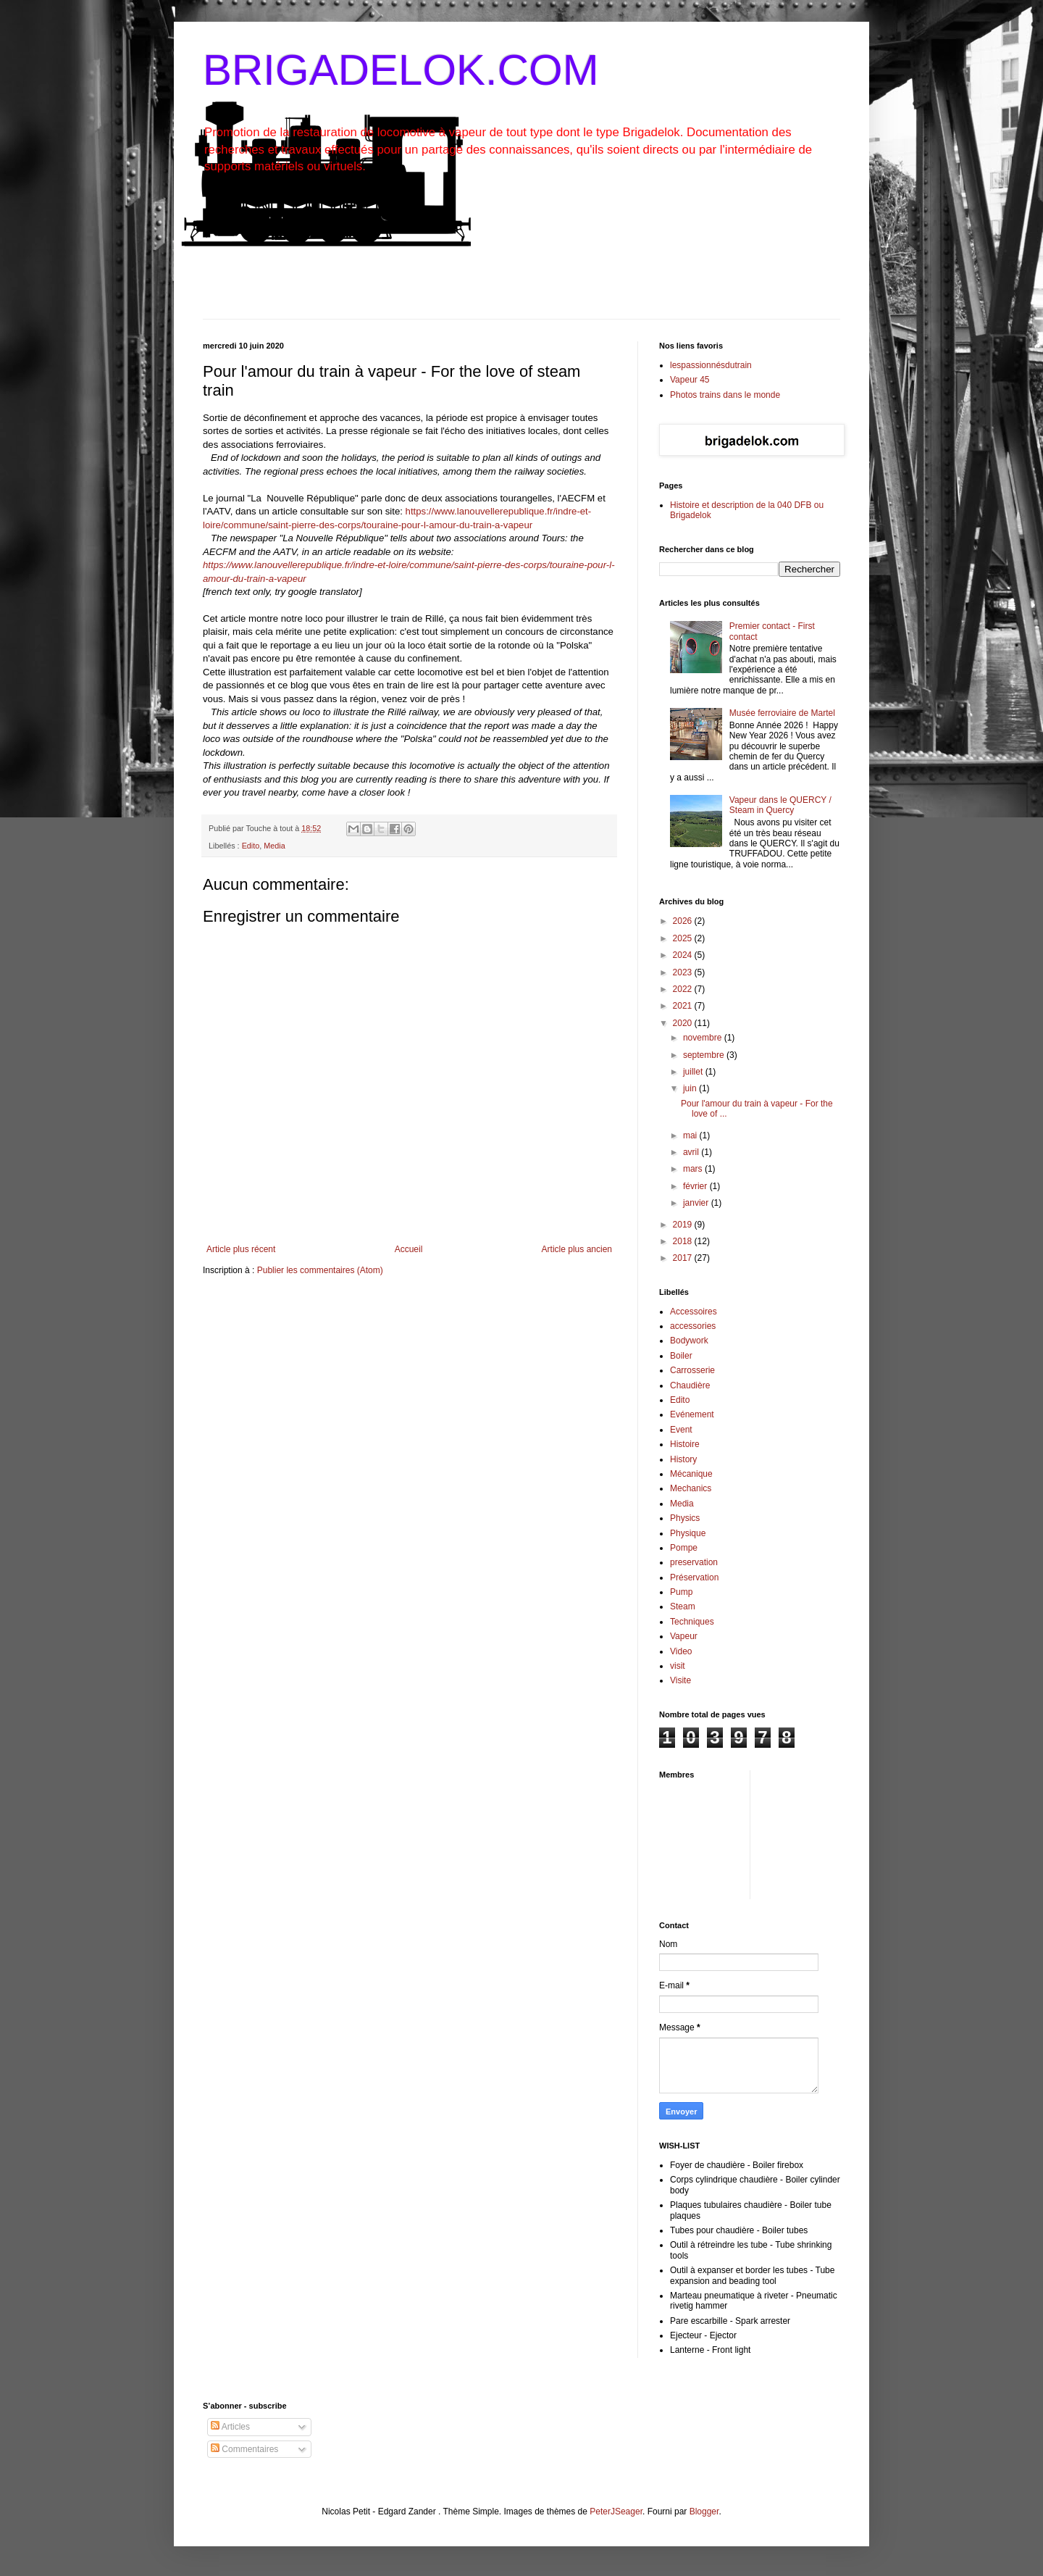 The image size is (1043, 2576). I want to click on 2018, so click(684, 1241).